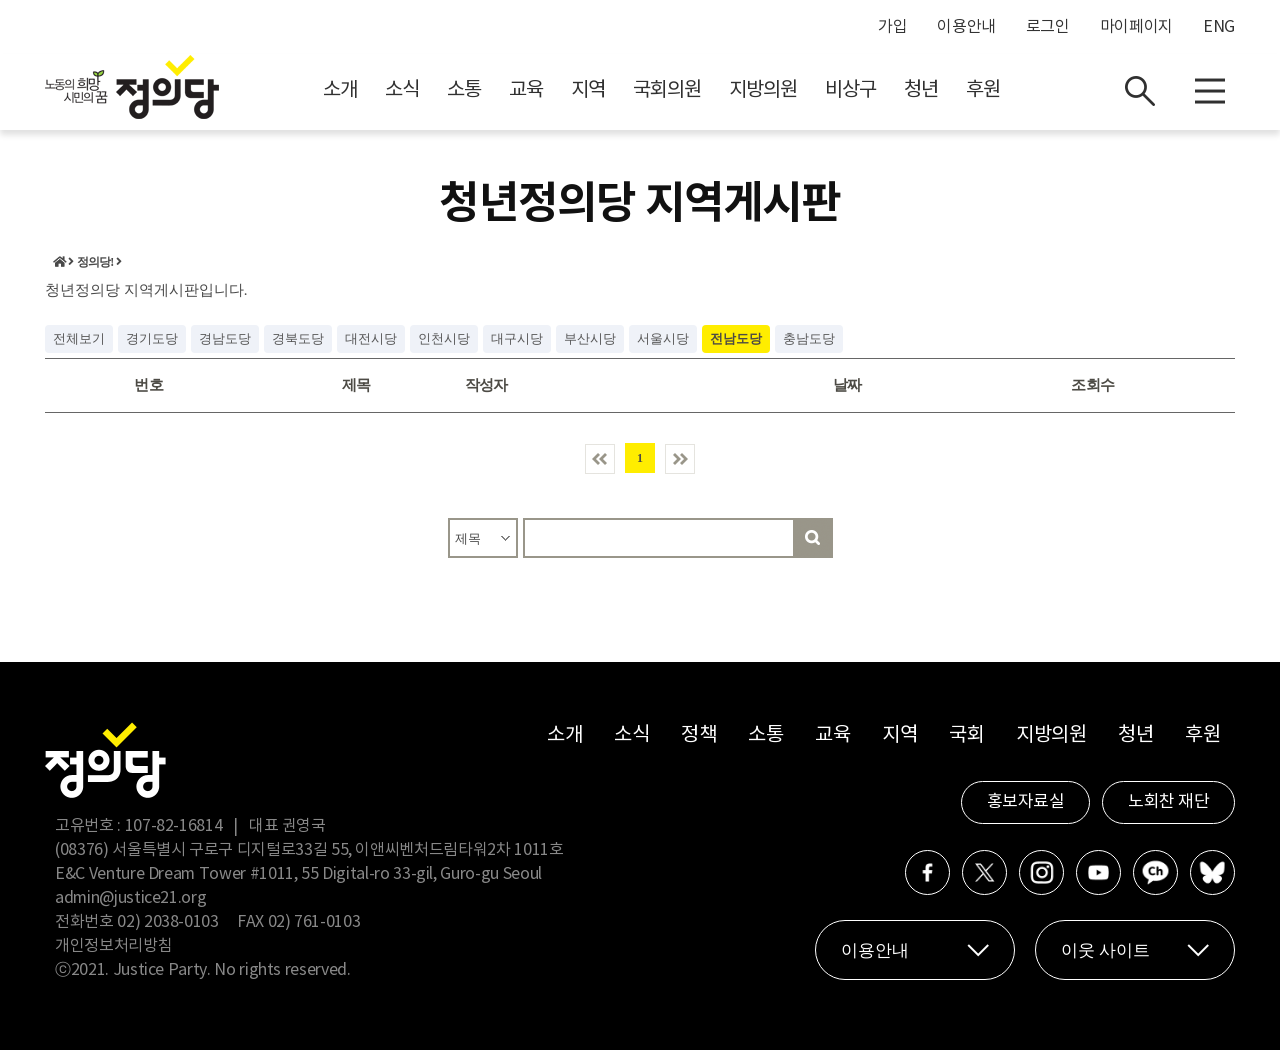 The height and width of the screenshot is (1050, 1280). Describe the element at coordinates (892, 27) in the screenshot. I see `가입` at that location.